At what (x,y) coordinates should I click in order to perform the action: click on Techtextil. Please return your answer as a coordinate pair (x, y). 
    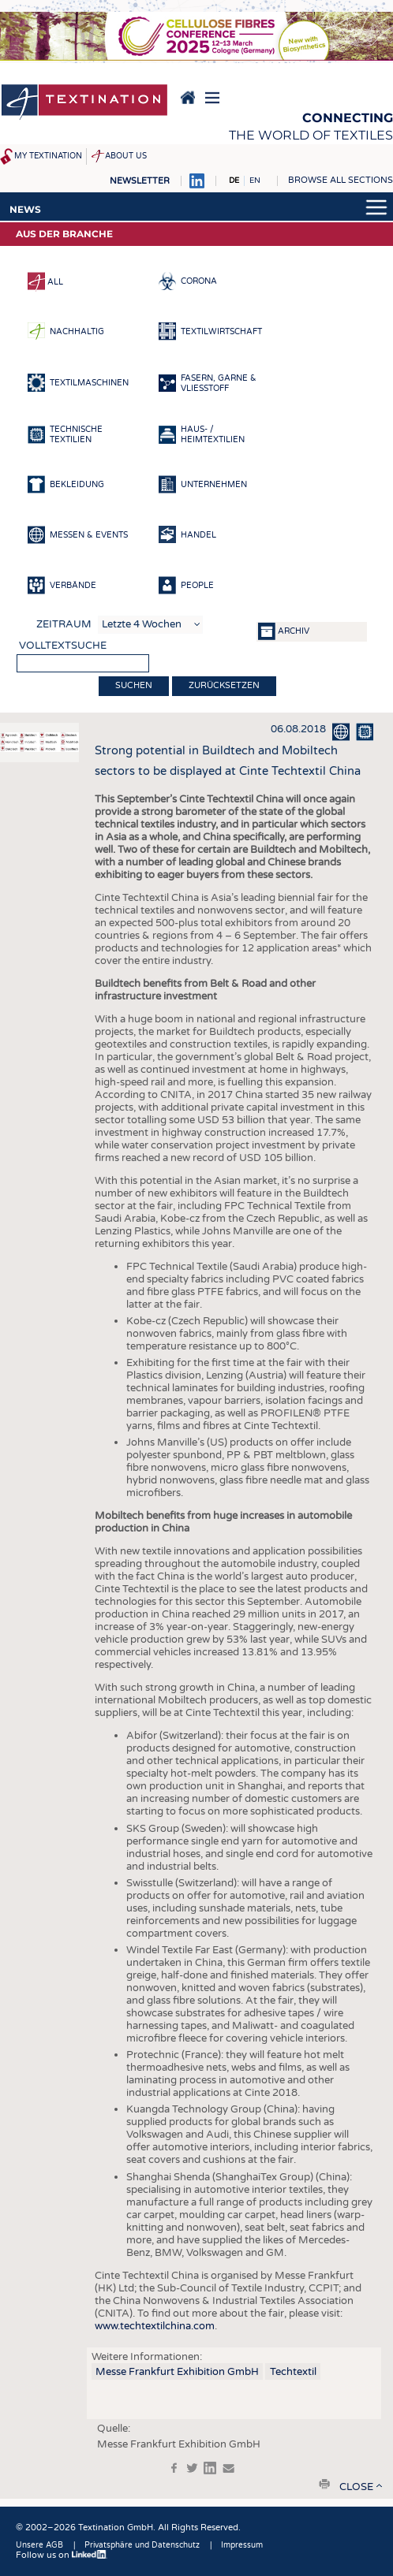
    Looking at the image, I should click on (293, 2372).